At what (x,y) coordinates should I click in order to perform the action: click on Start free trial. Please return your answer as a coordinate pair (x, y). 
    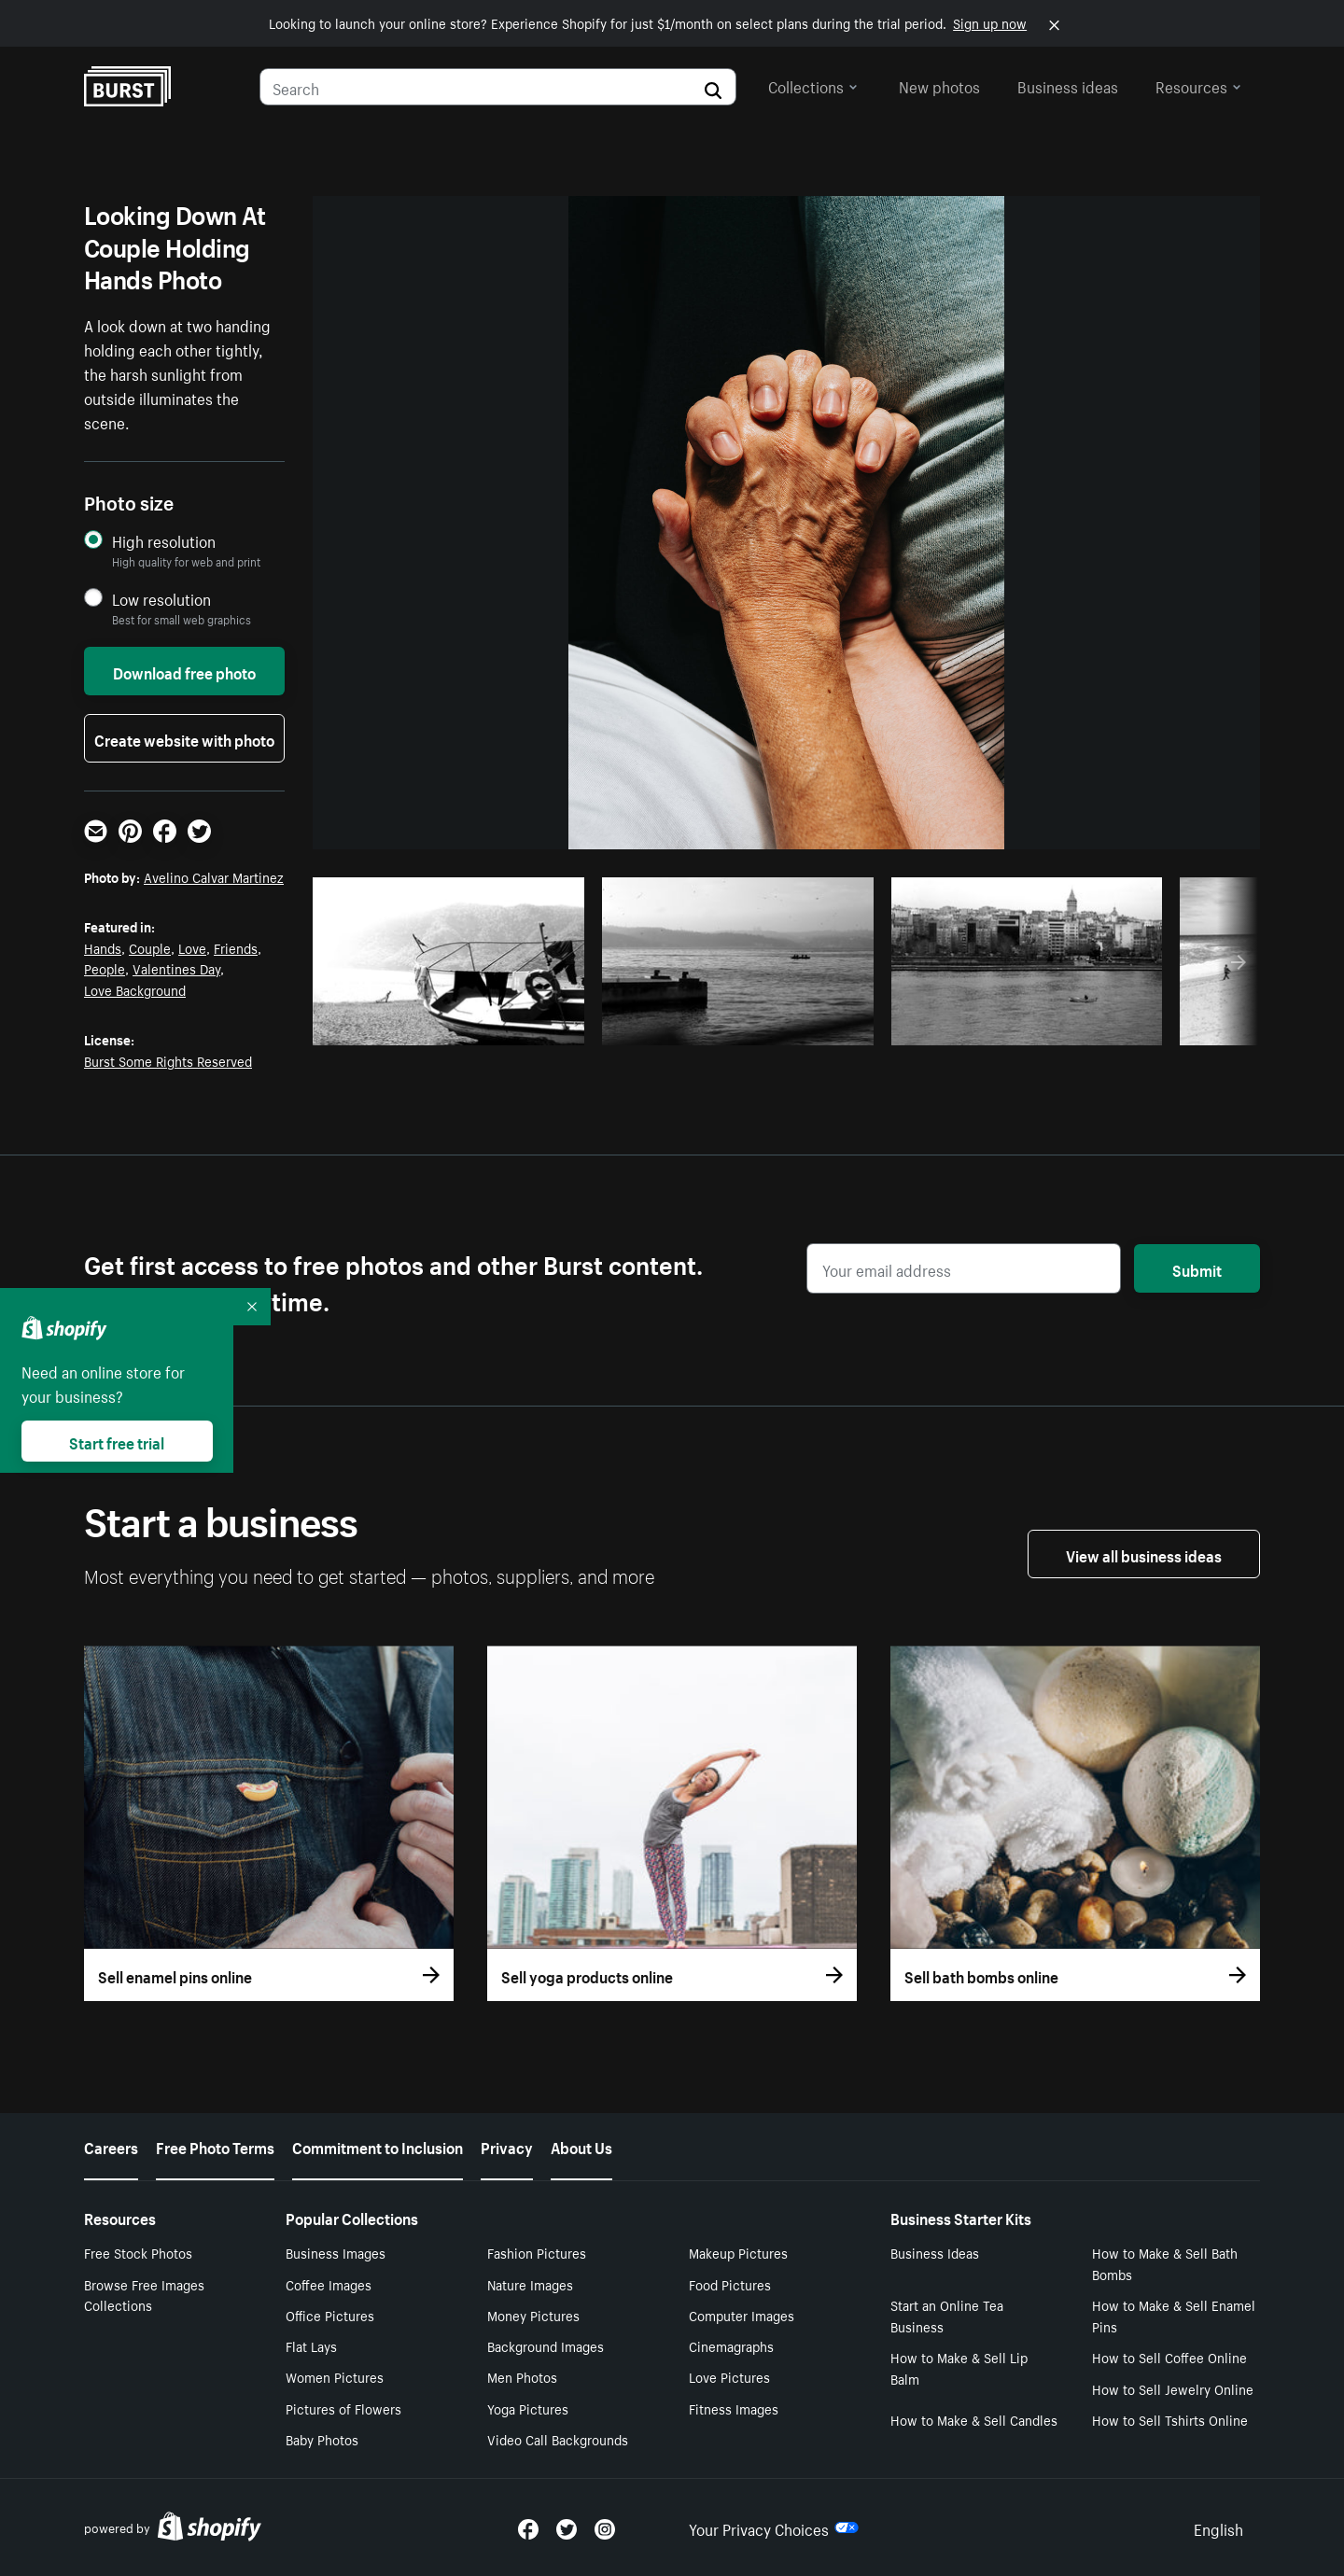
    Looking at the image, I should click on (116, 1441).